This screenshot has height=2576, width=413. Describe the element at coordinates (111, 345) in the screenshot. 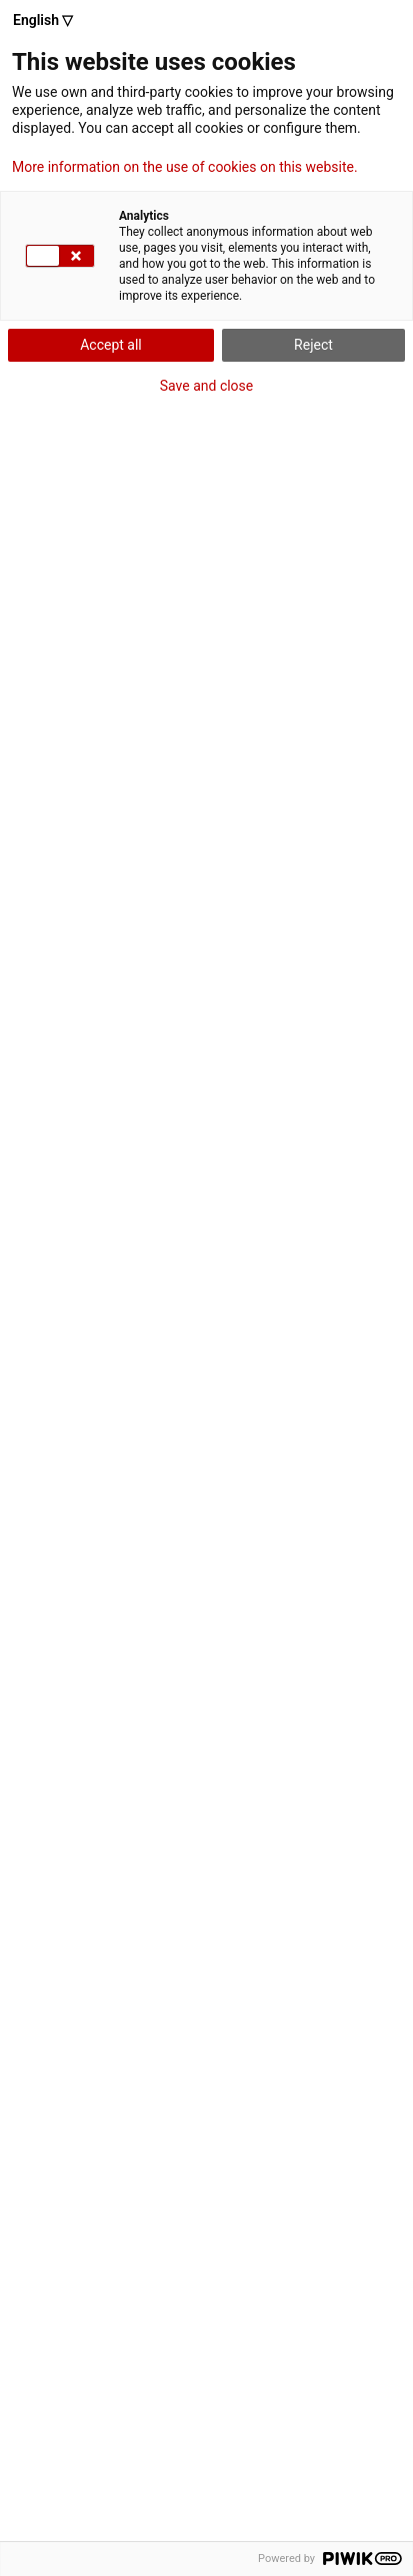

I see `Accept all` at that location.